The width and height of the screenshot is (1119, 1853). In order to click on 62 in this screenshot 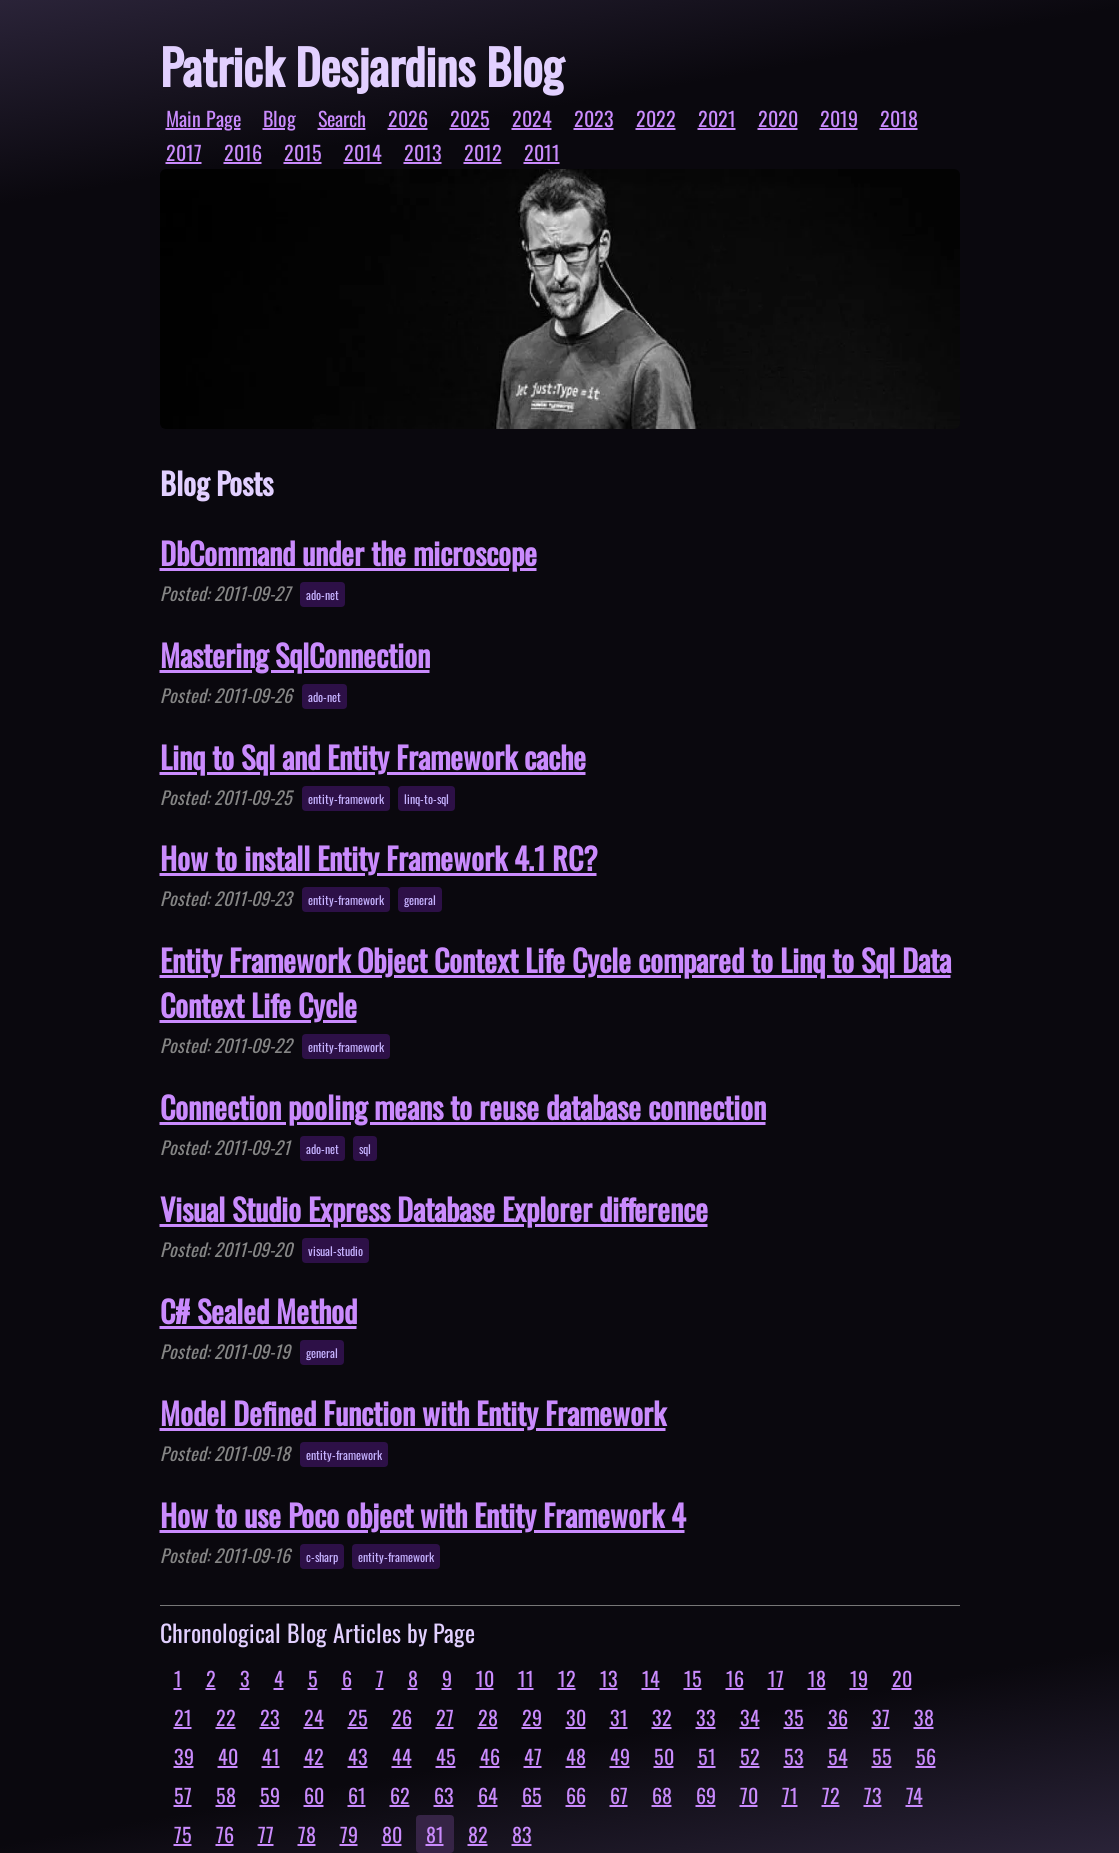, I will do `click(400, 1795)`.